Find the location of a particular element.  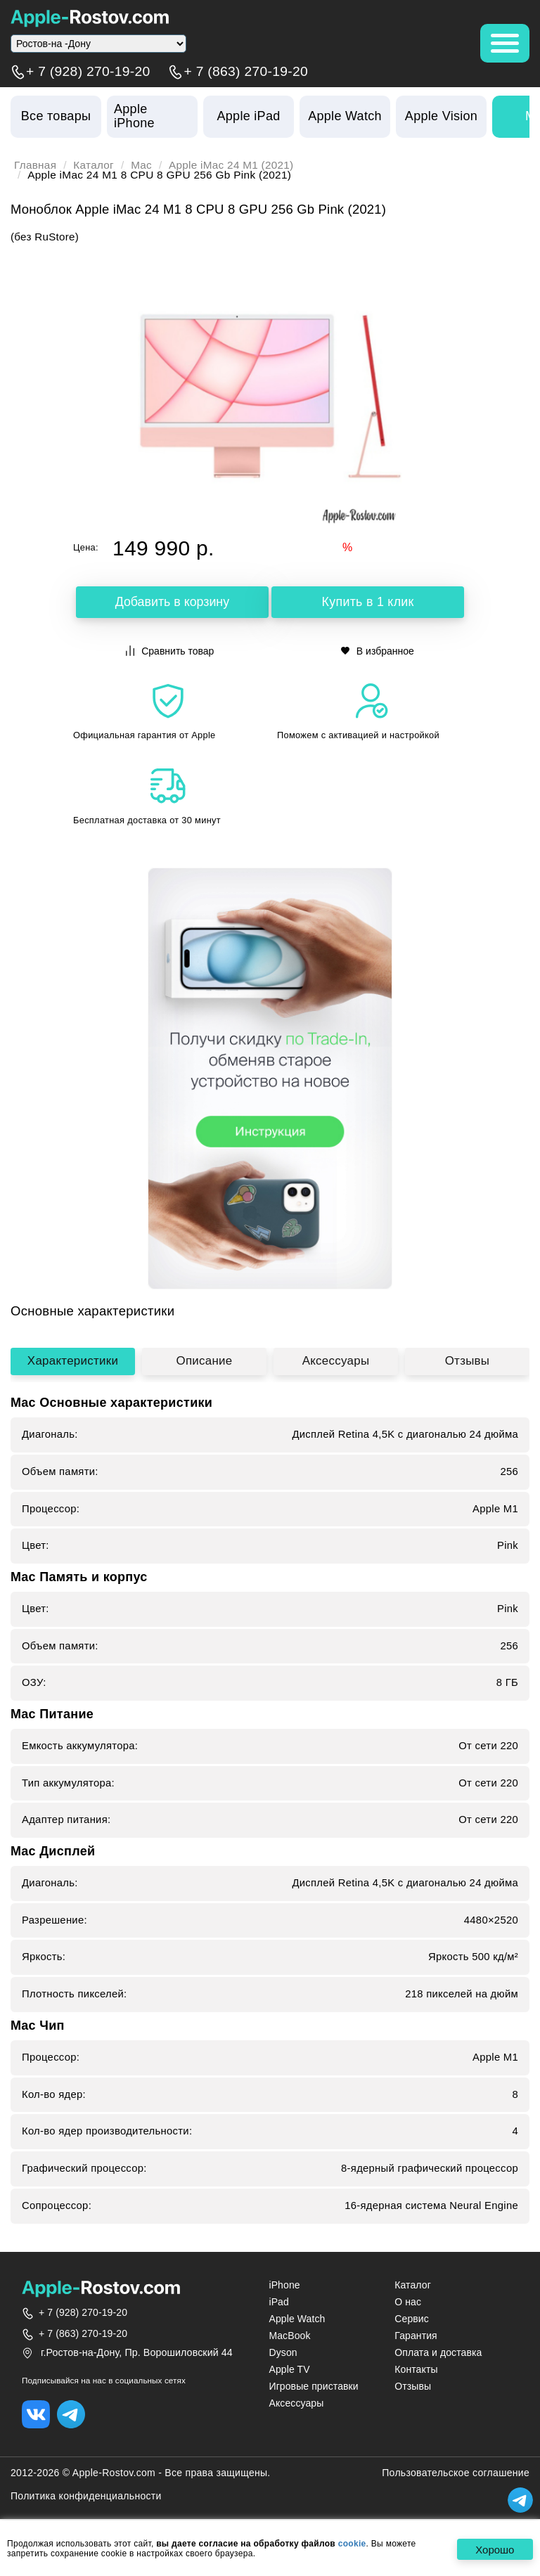

Dyson is located at coordinates (283, 2353).